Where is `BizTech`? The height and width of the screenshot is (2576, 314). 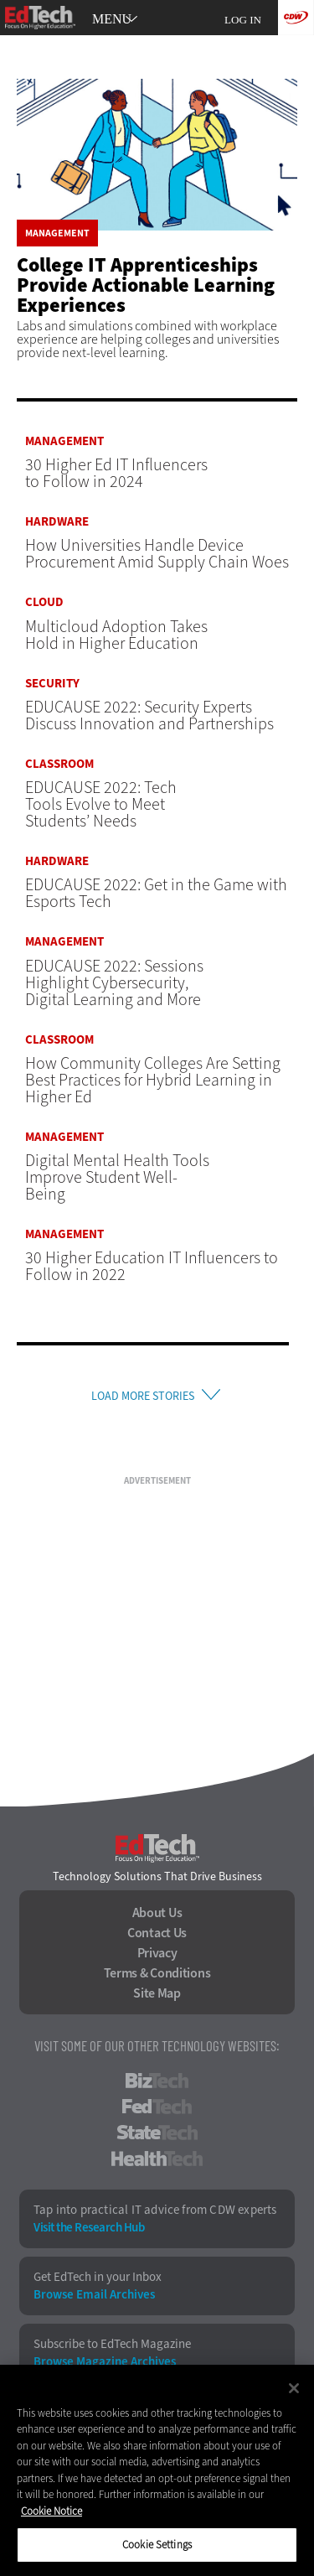
BizTech is located at coordinates (157, 2080).